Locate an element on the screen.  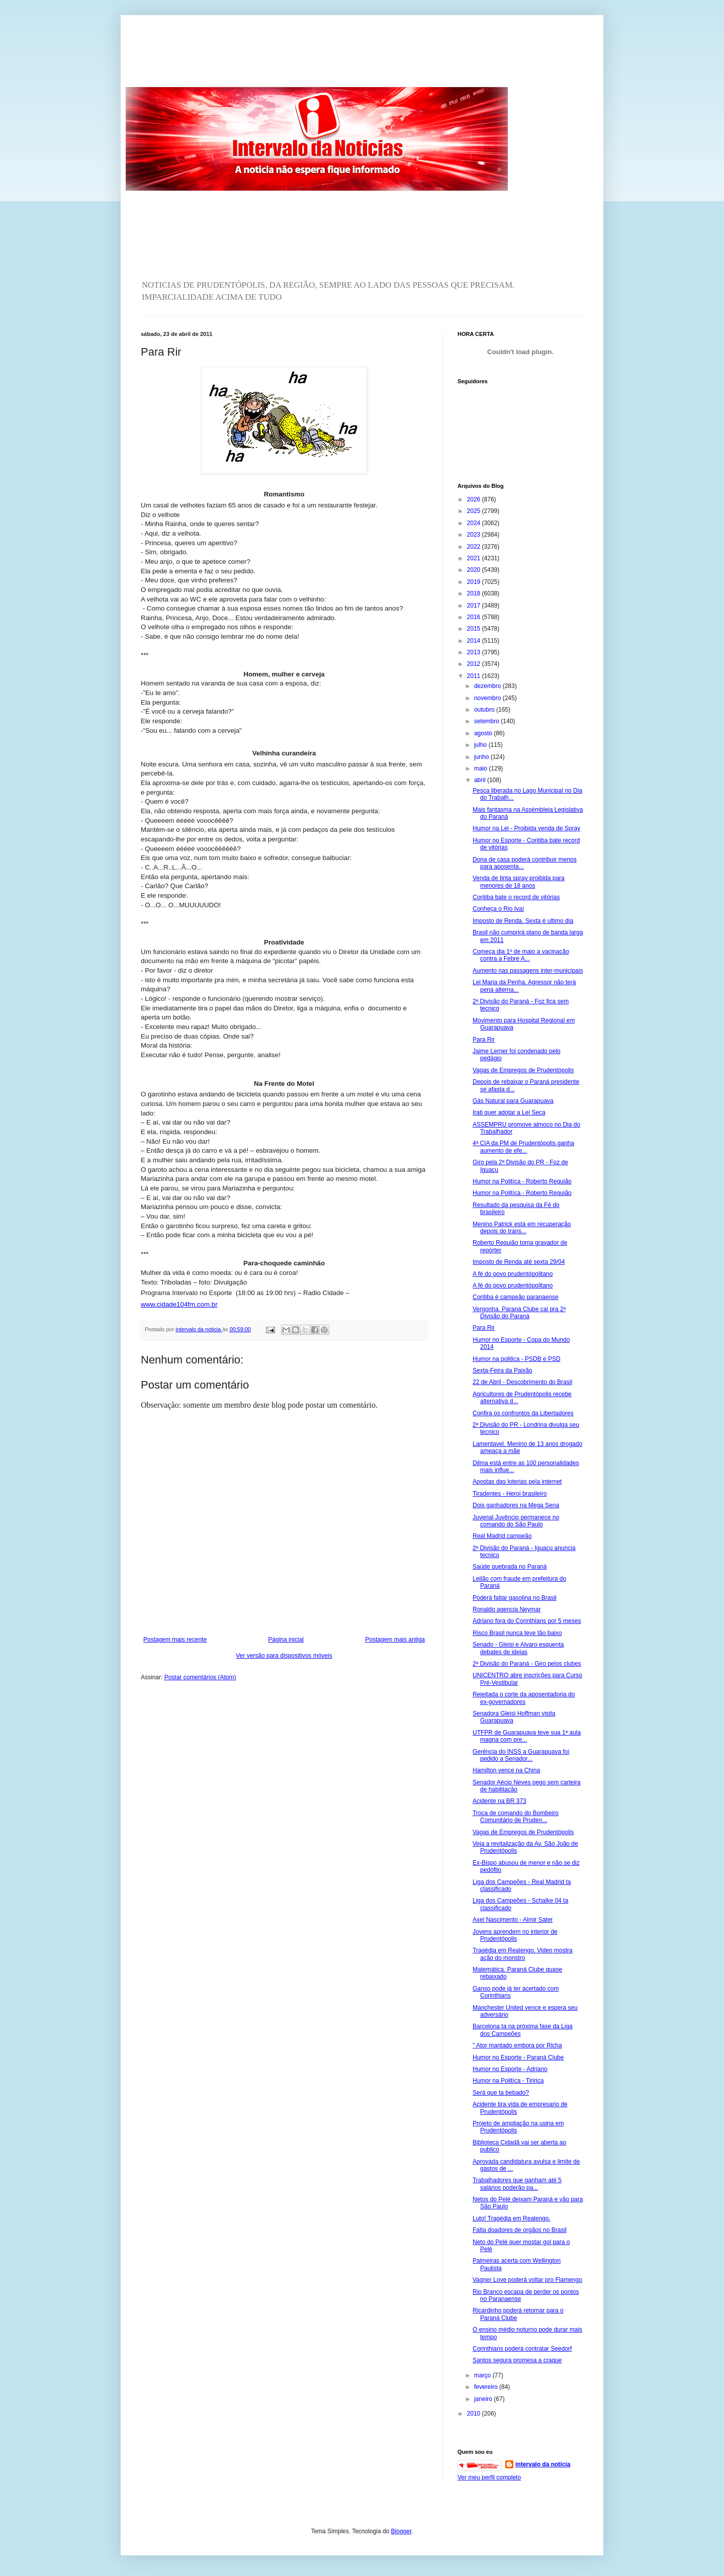
A fé do povo prudentópolitano is located at coordinates (513, 1273).